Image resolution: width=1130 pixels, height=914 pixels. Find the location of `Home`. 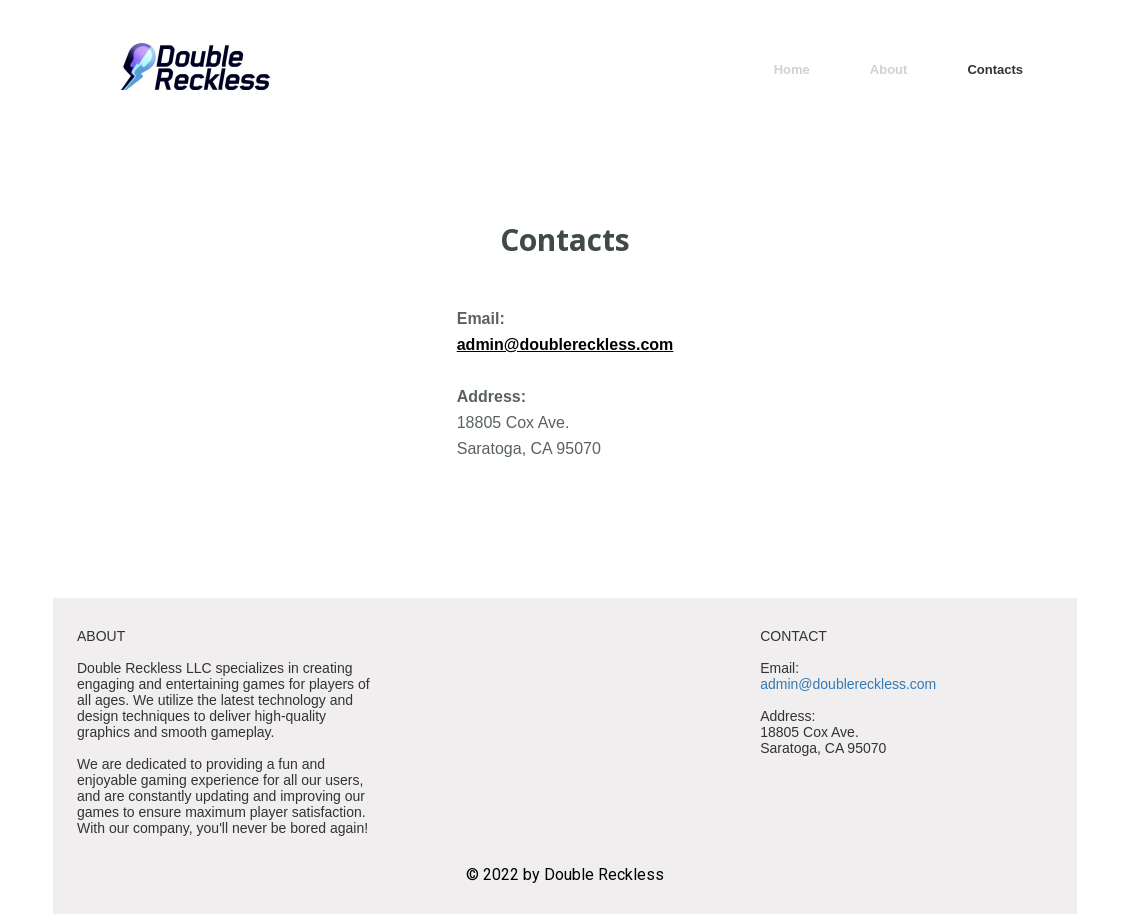

Home is located at coordinates (792, 69).